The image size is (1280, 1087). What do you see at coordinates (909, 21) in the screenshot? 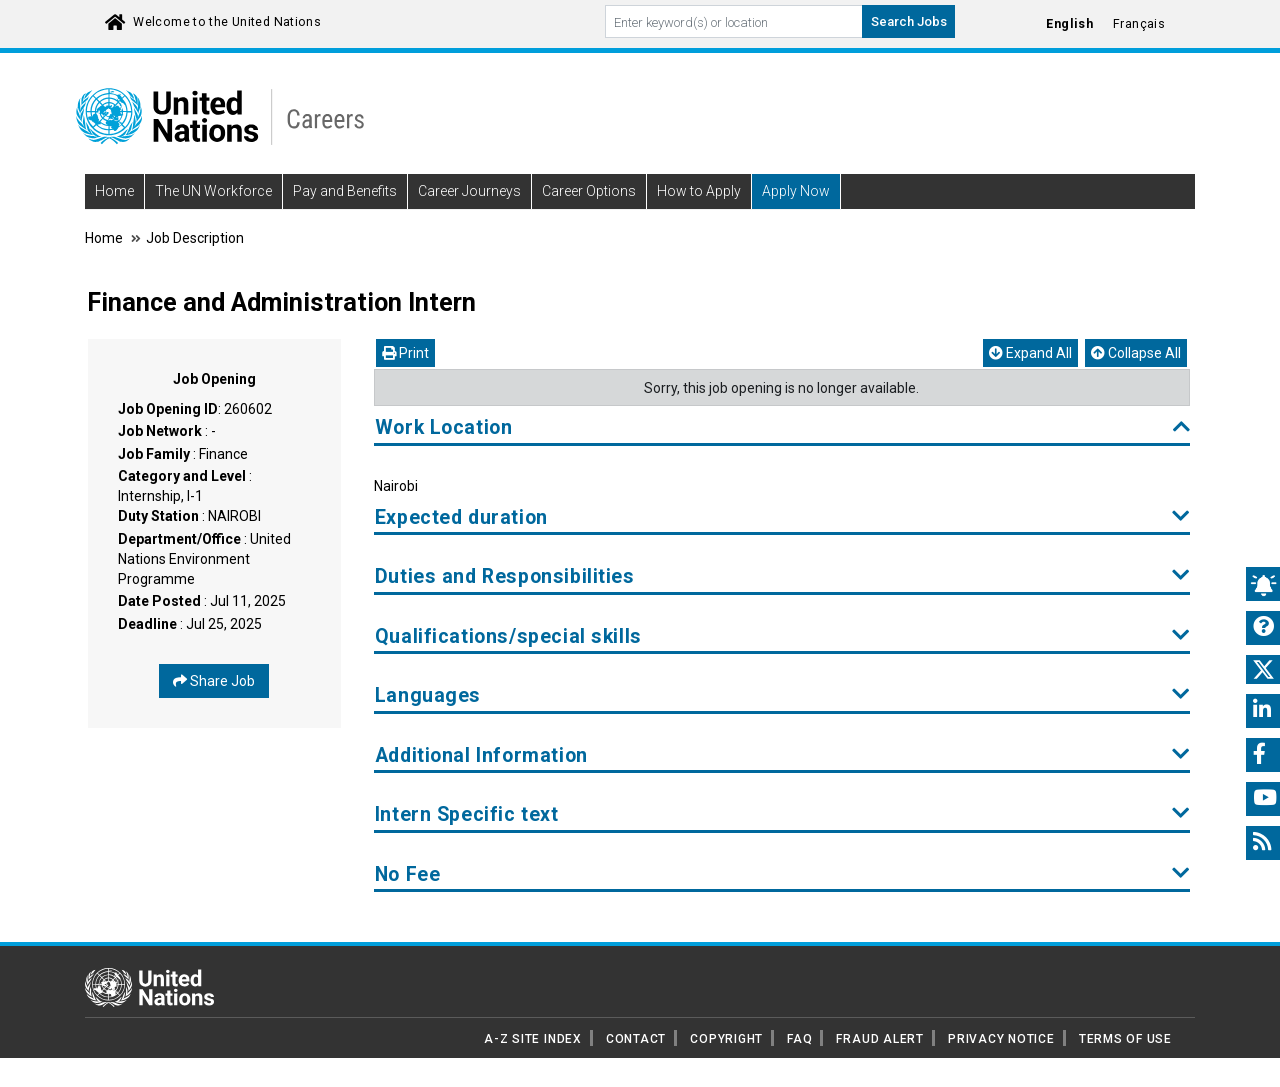
I see `Search Jobs` at bounding box center [909, 21].